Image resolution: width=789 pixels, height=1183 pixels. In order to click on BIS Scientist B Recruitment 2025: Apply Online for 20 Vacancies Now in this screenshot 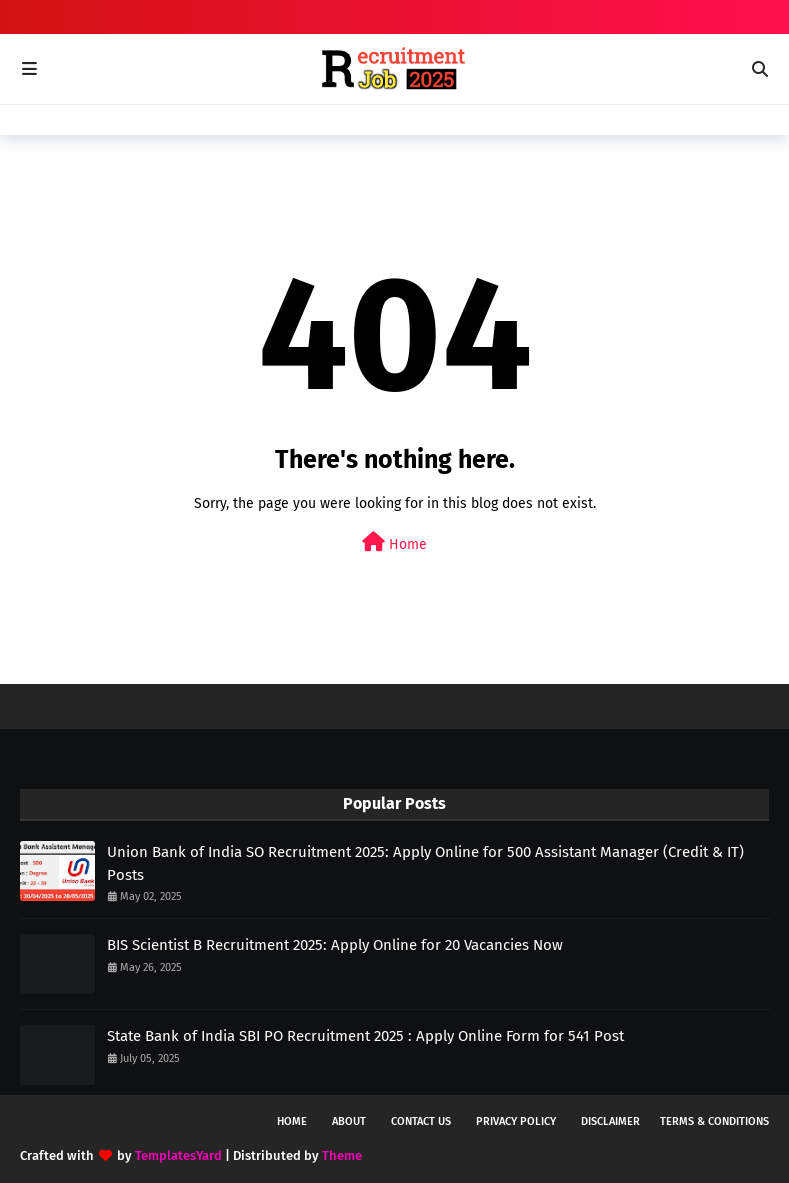, I will do `click(335, 945)`.